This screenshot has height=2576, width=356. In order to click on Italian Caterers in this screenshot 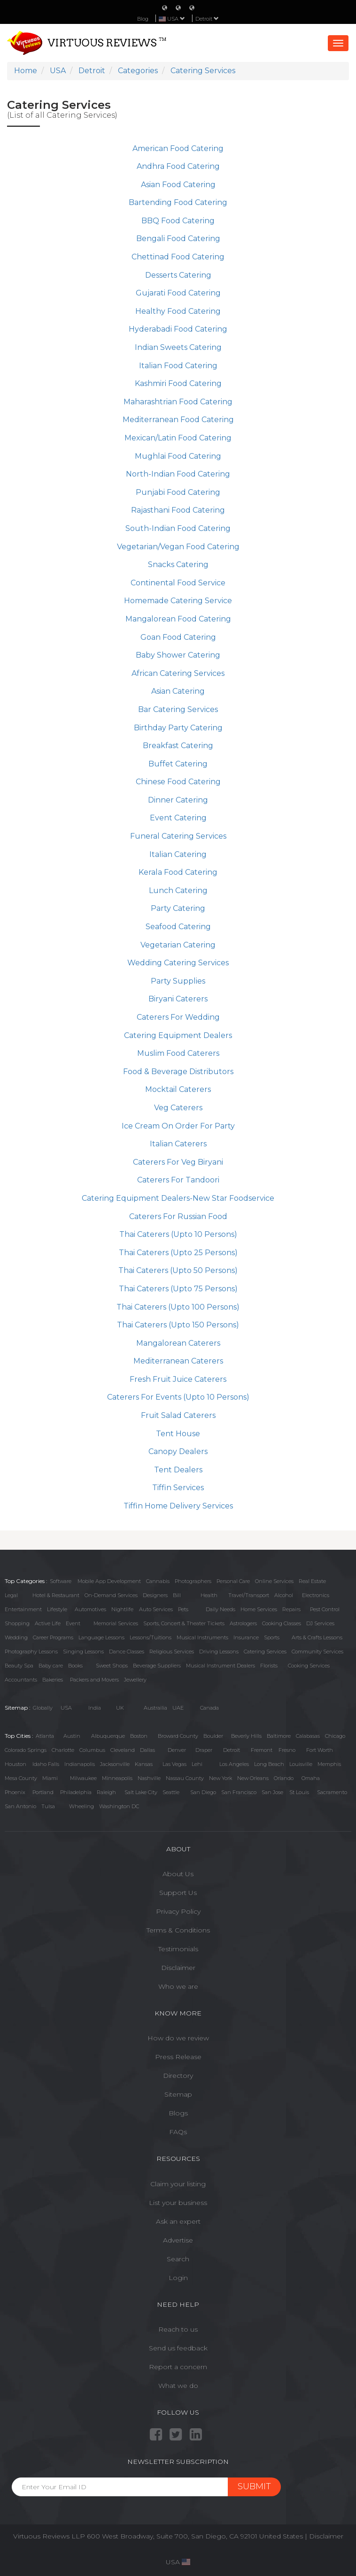, I will do `click(178, 1143)`.